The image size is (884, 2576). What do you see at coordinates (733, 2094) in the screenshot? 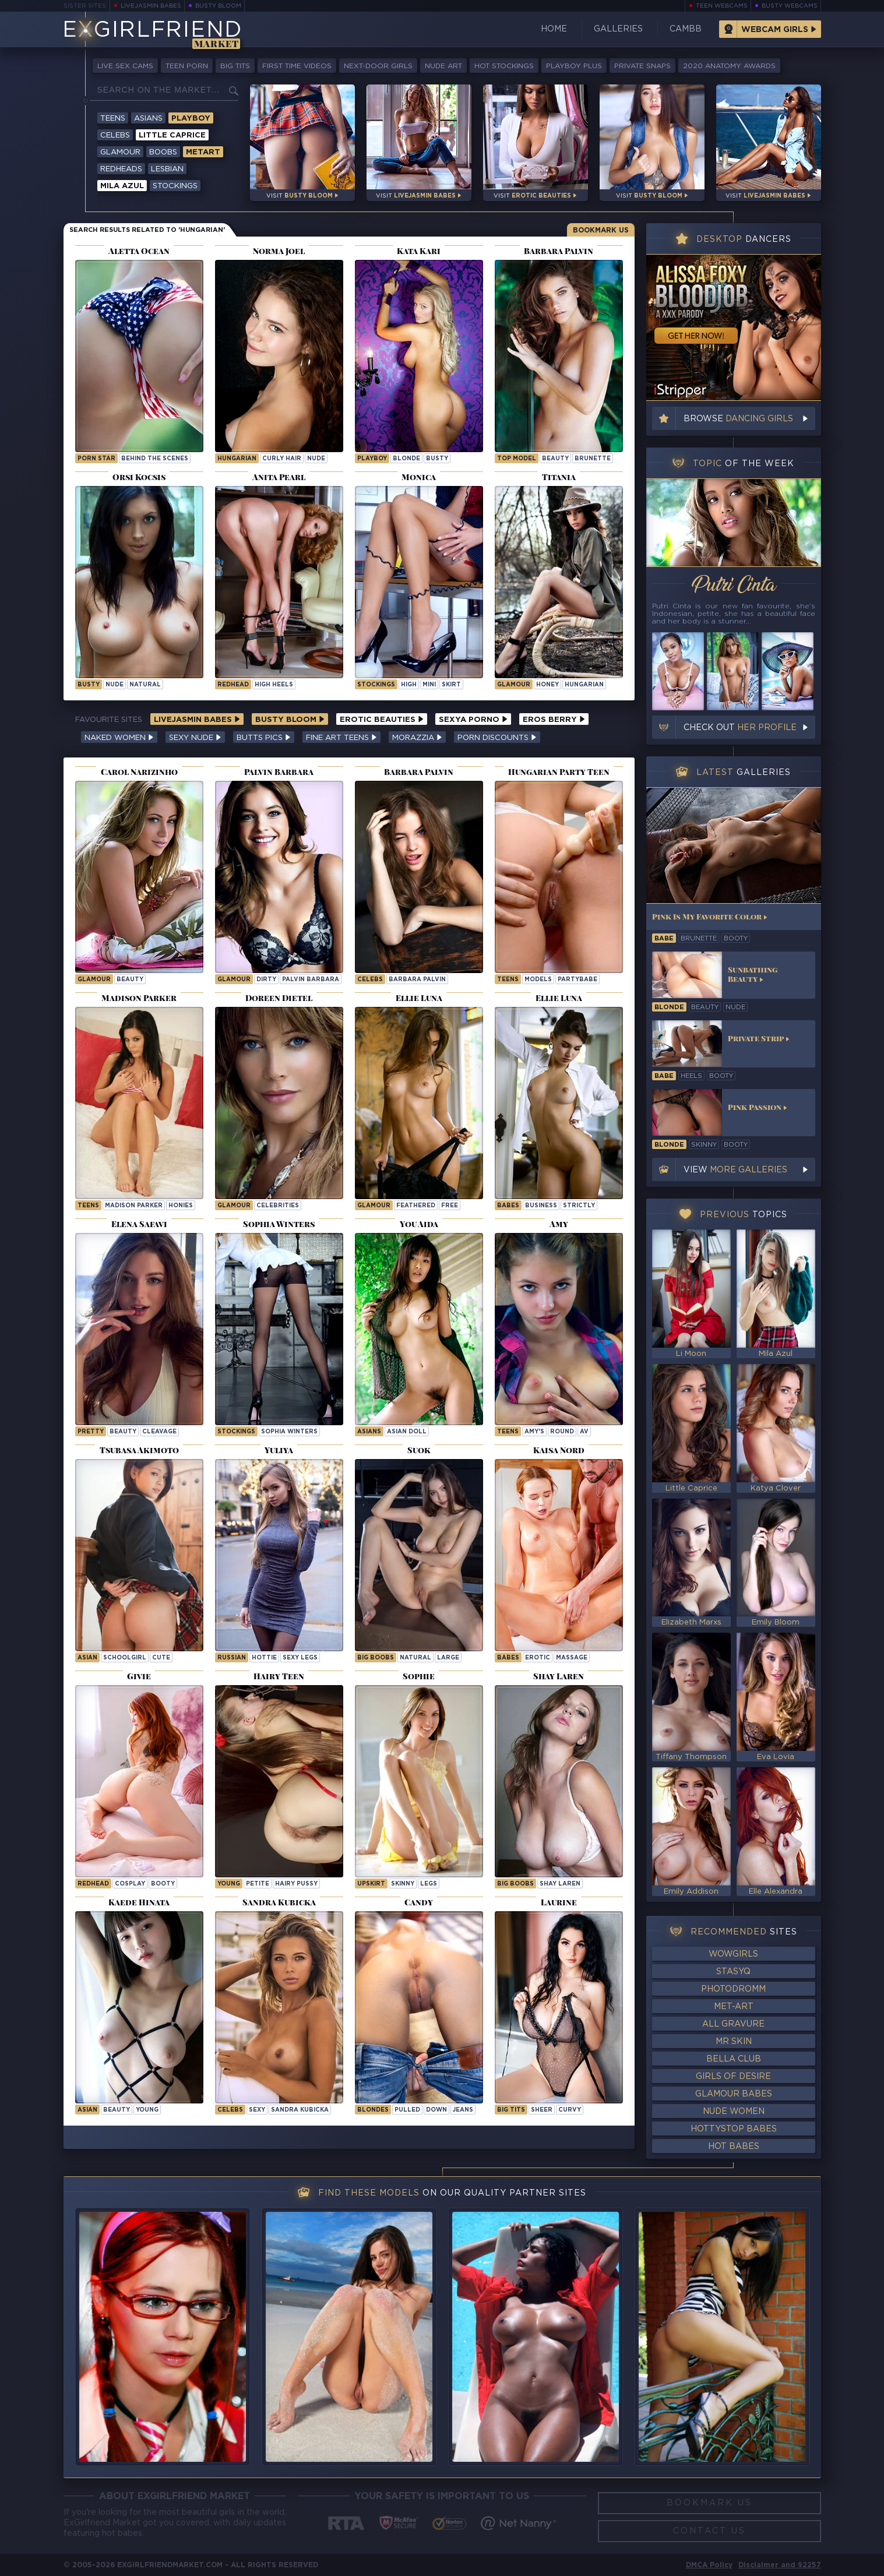
I see `Glamour Babes` at bounding box center [733, 2094].